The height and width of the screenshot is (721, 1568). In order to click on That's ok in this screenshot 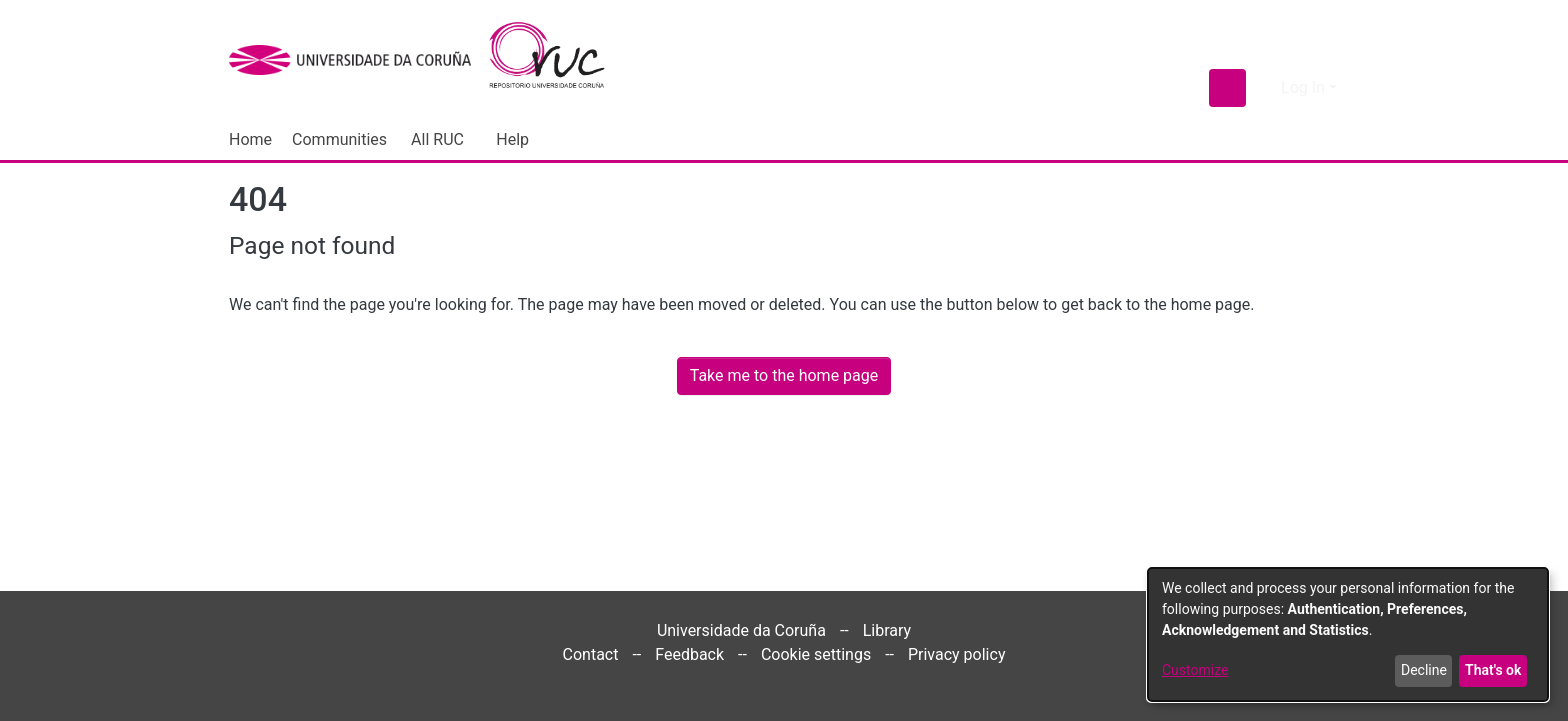, I will do `click(1493, 670)`.